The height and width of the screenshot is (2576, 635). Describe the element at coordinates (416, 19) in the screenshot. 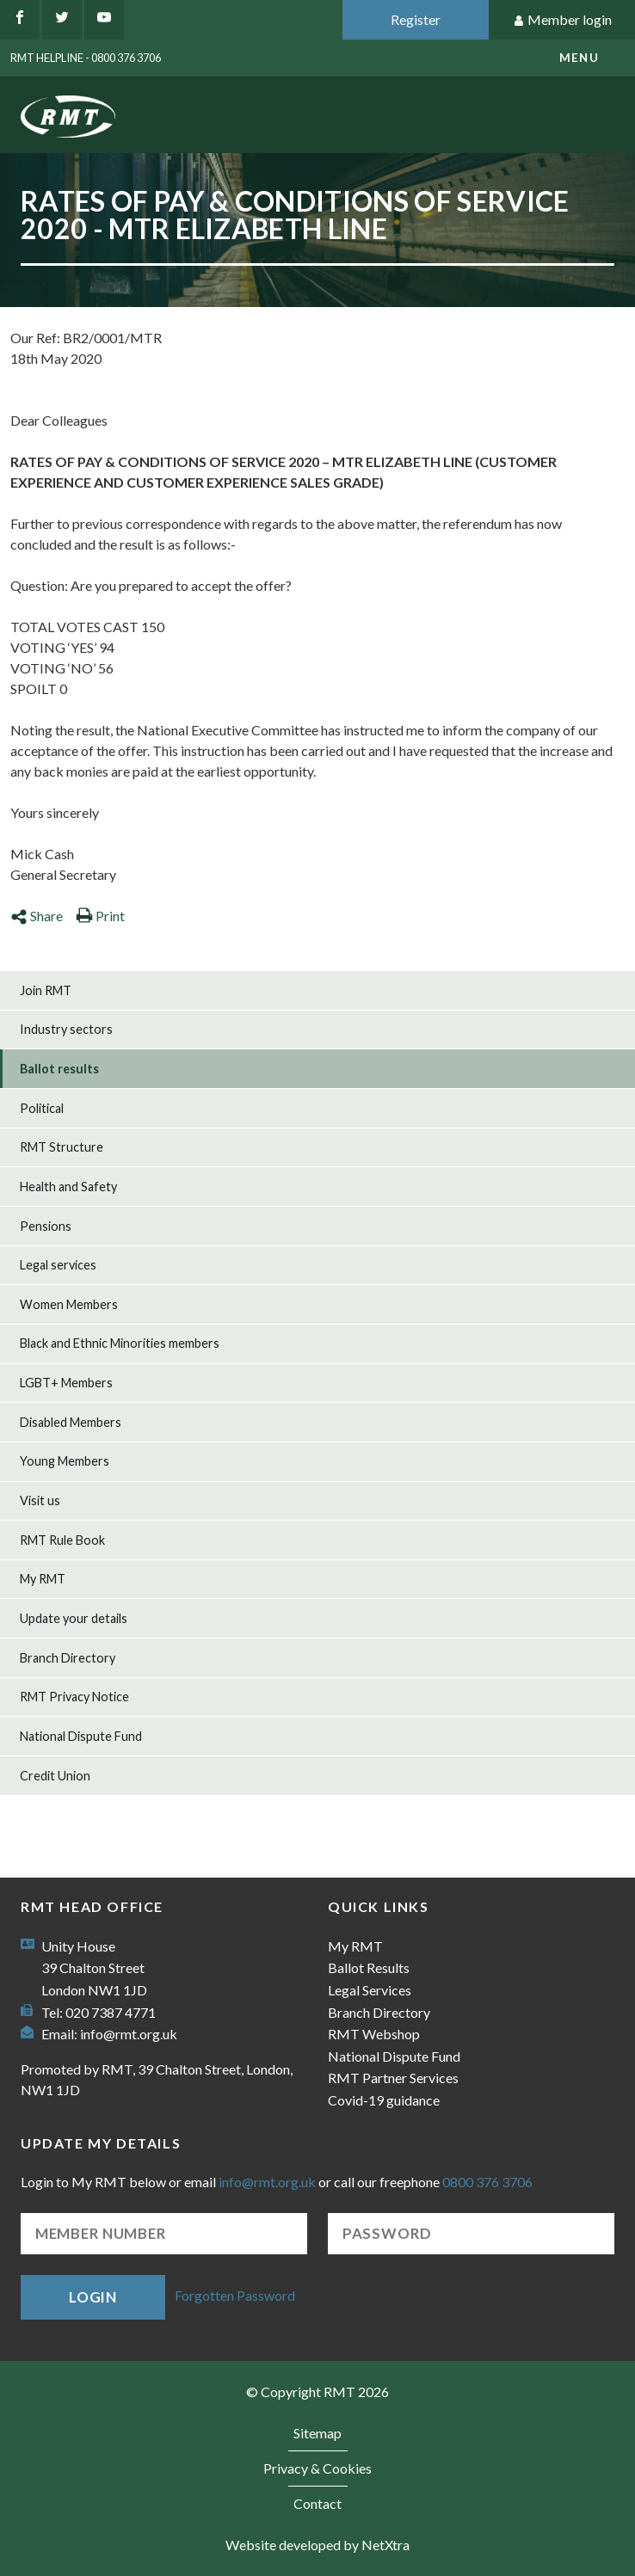

I see `Register` at that location.